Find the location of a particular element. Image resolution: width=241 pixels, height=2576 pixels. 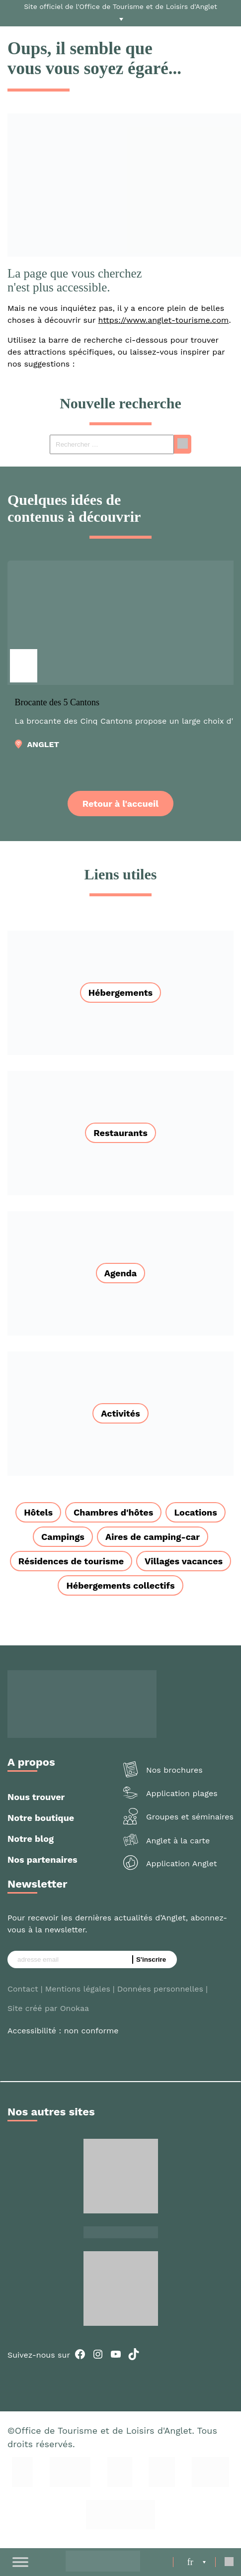

Restaurants is located at coordinates (120, 1133).